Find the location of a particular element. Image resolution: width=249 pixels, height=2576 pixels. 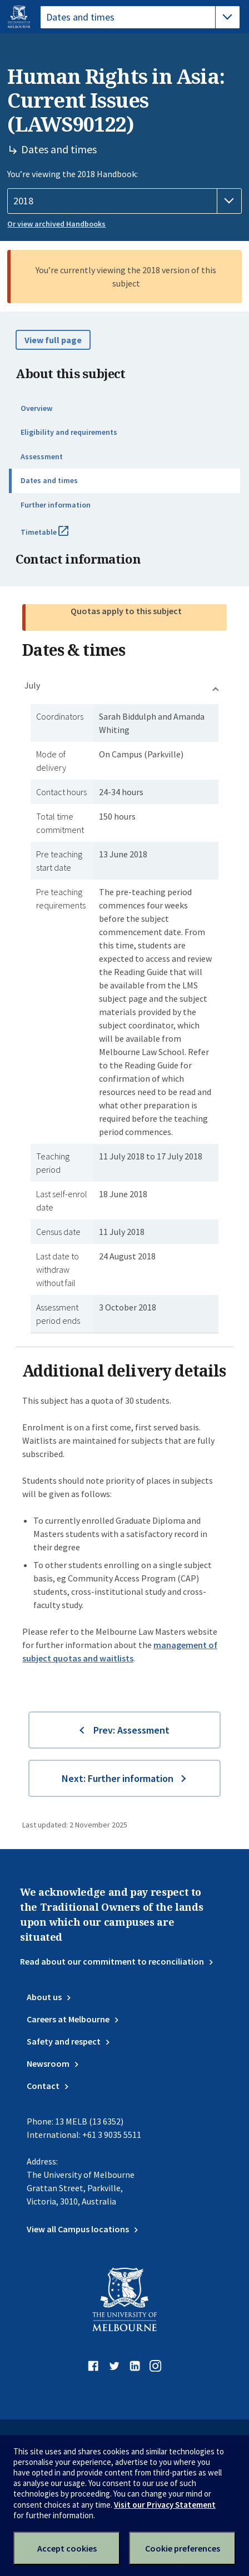

Or view archived Handbooks is located at coordinates (56, 224).